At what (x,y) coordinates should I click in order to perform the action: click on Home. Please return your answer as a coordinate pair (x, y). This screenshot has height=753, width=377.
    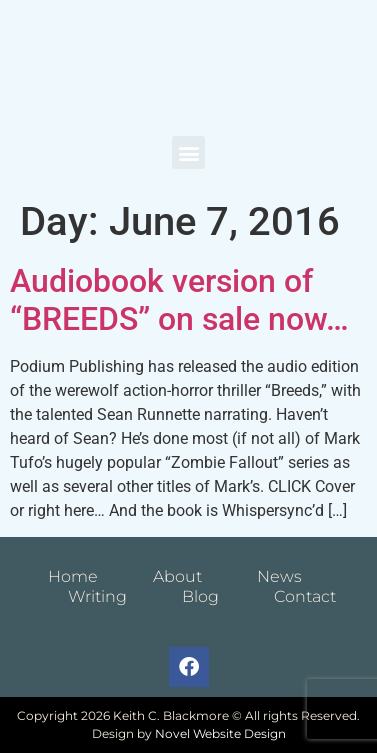
    Looking at the image, I should click on (73, 576).